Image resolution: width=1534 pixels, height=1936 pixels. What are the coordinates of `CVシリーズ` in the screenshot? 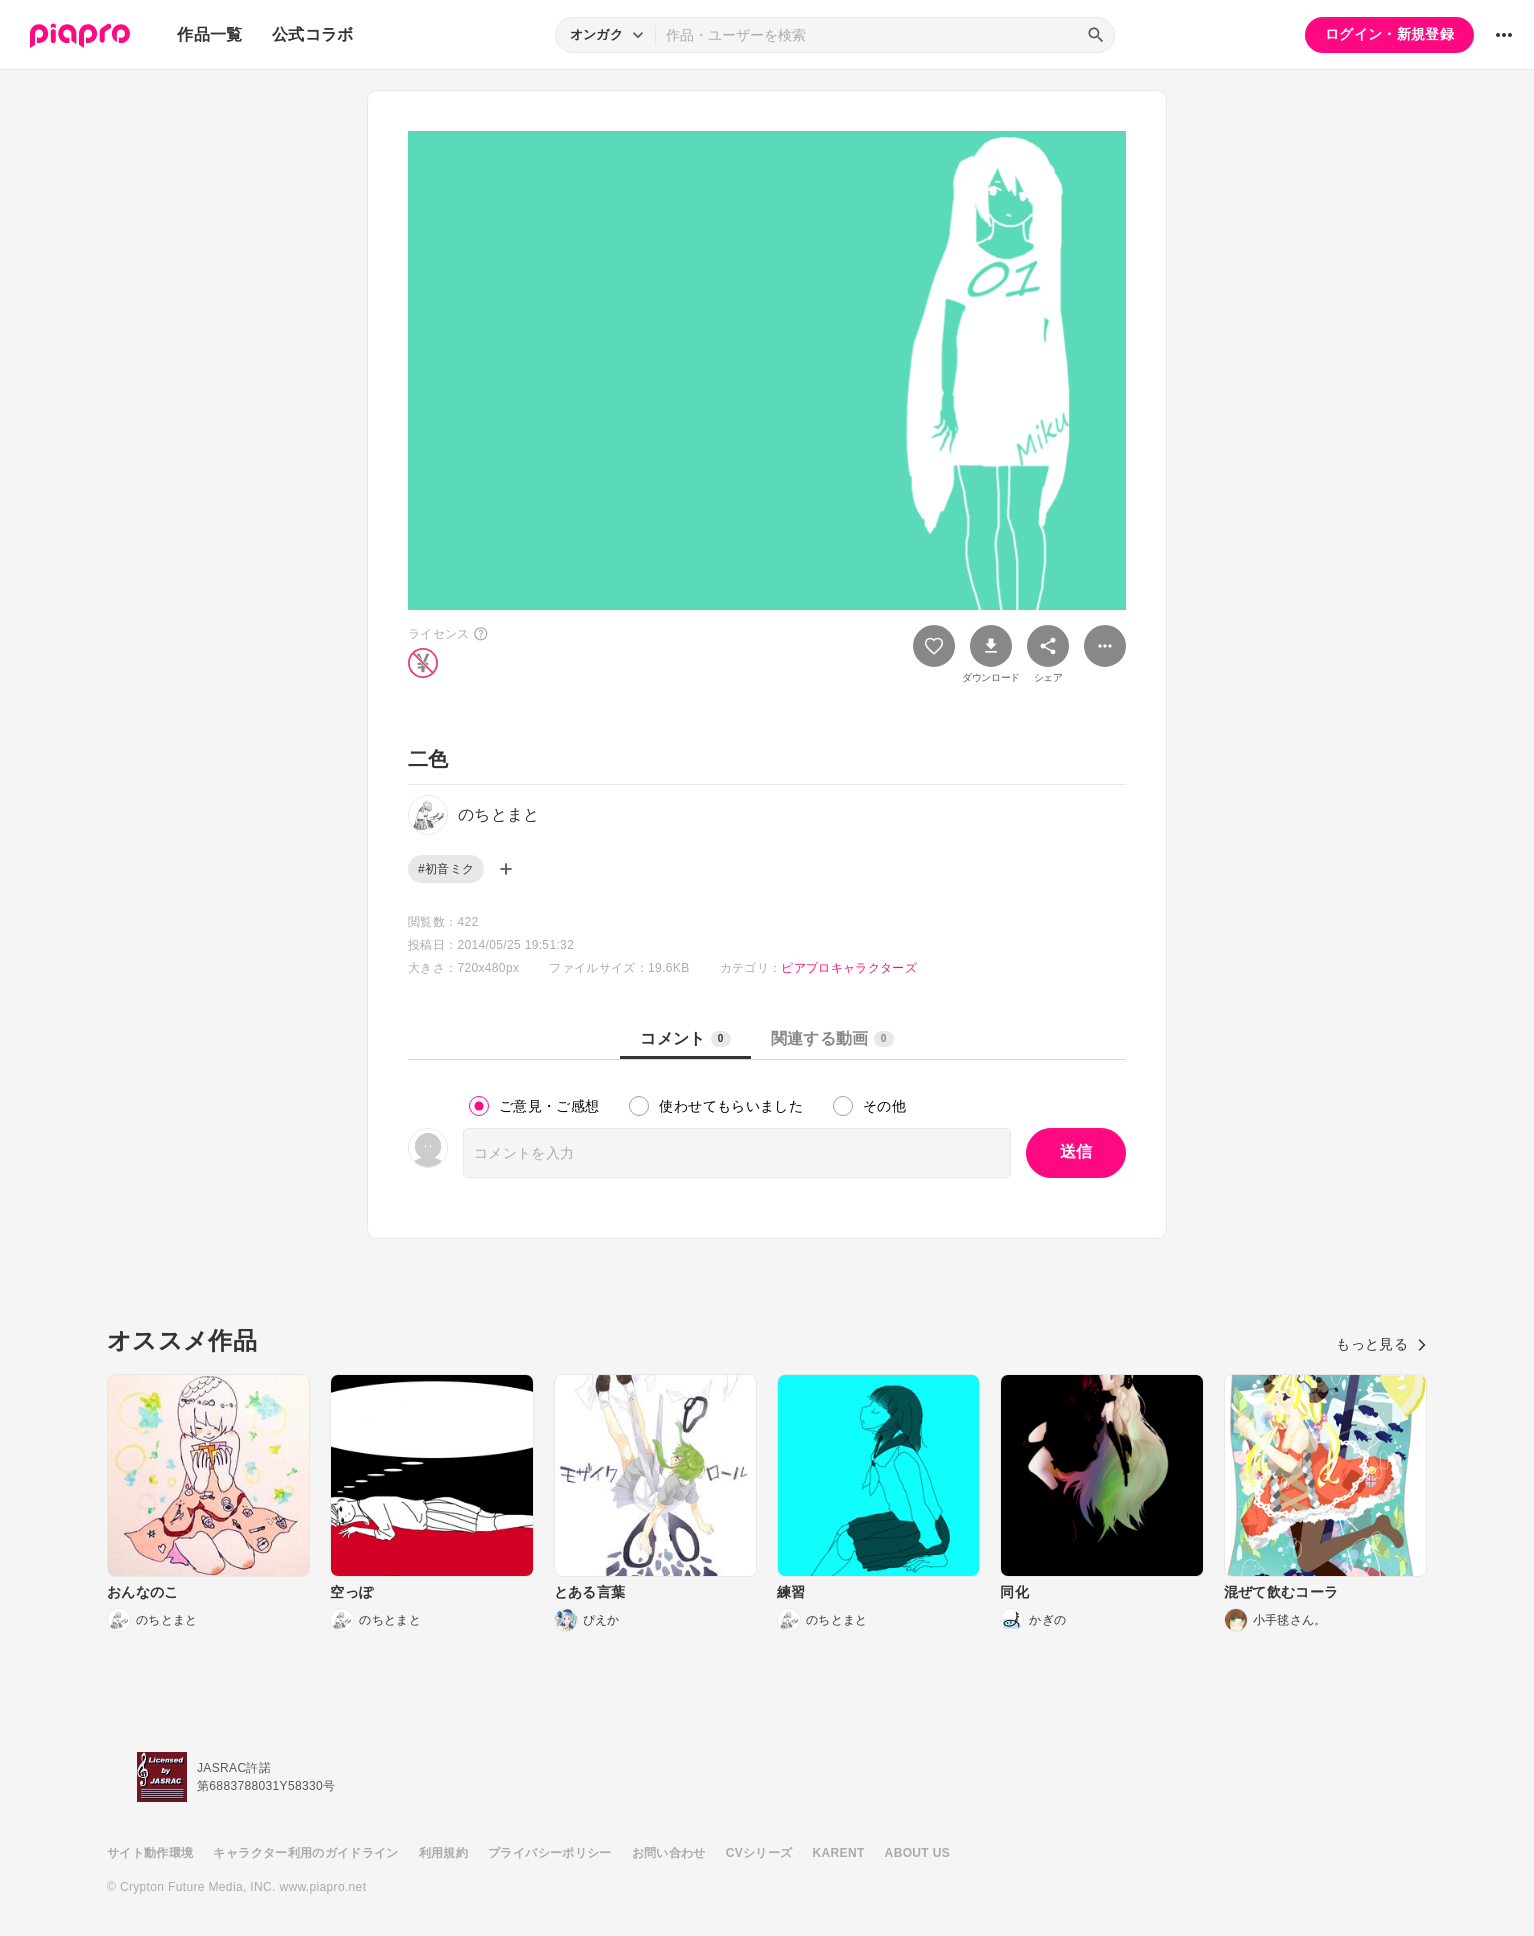 It's located at (759, 1853).